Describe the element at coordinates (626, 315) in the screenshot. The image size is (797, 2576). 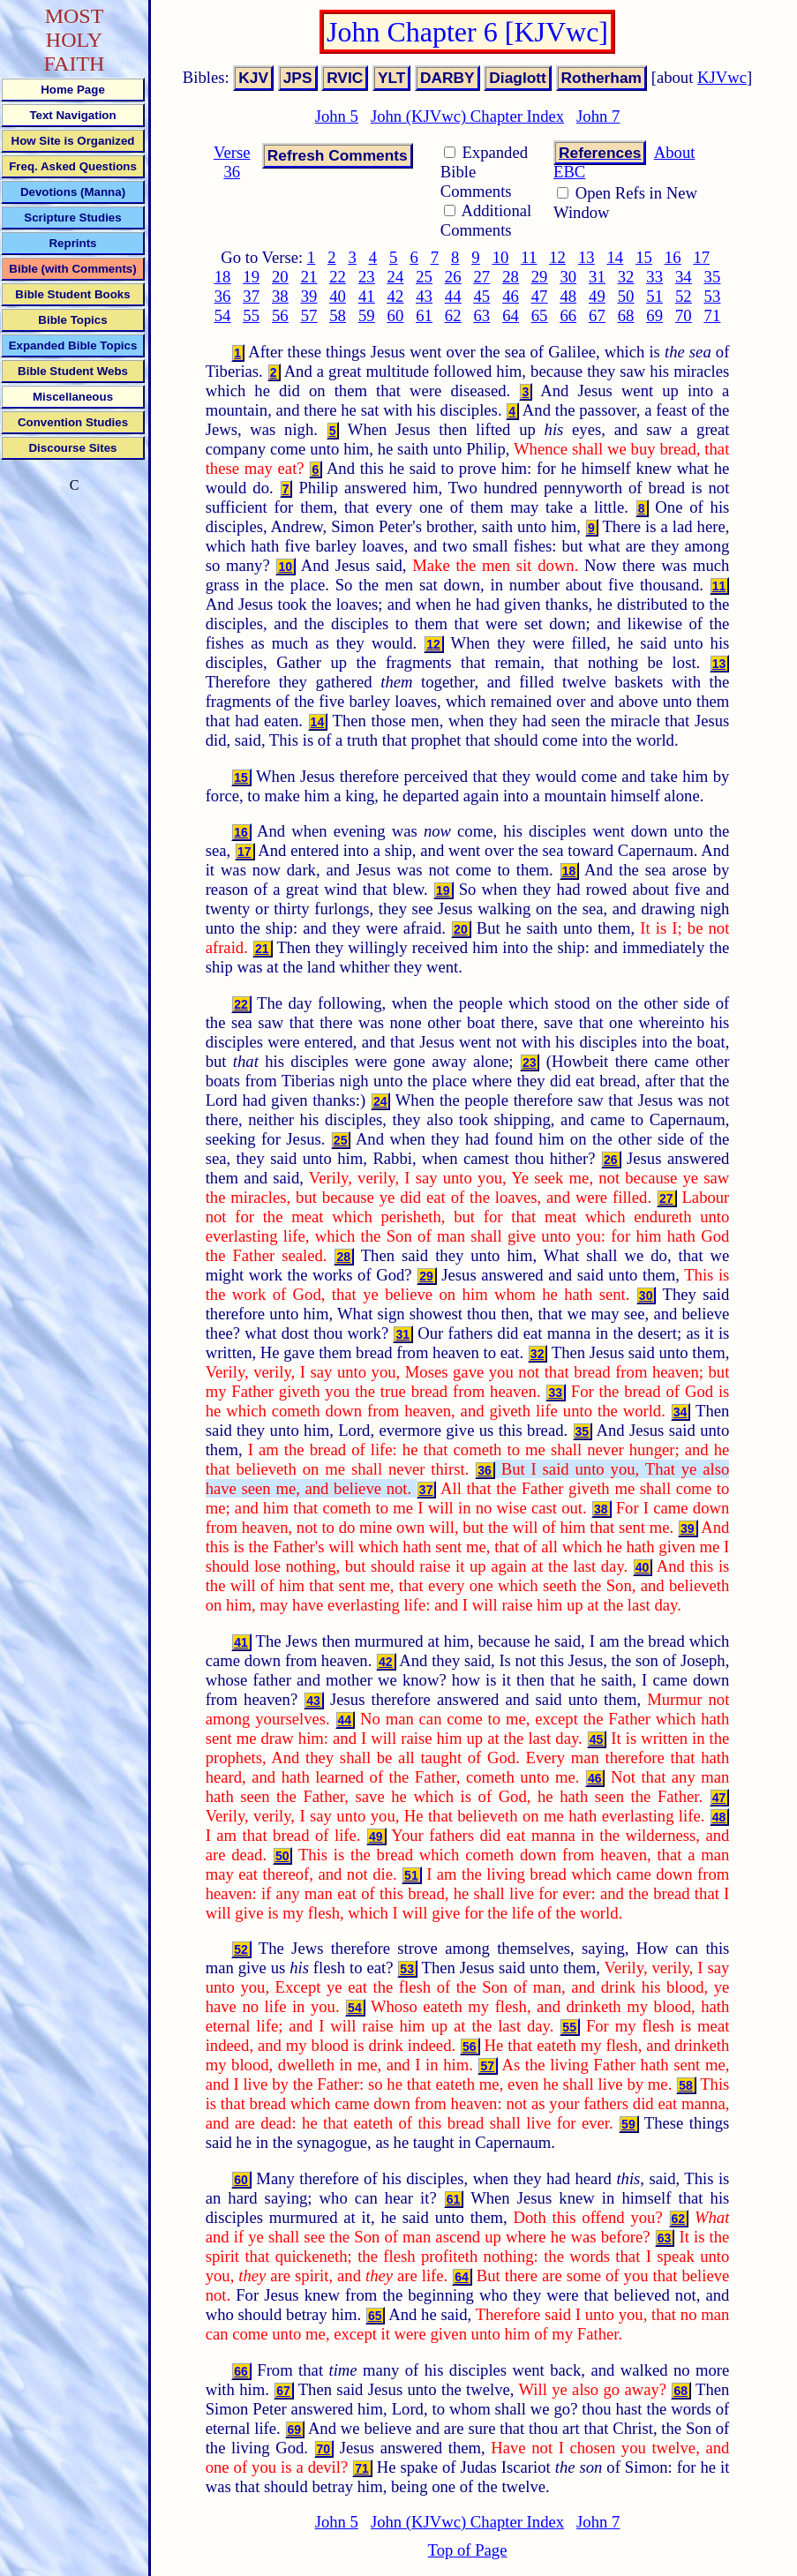
I see `68` at that location.